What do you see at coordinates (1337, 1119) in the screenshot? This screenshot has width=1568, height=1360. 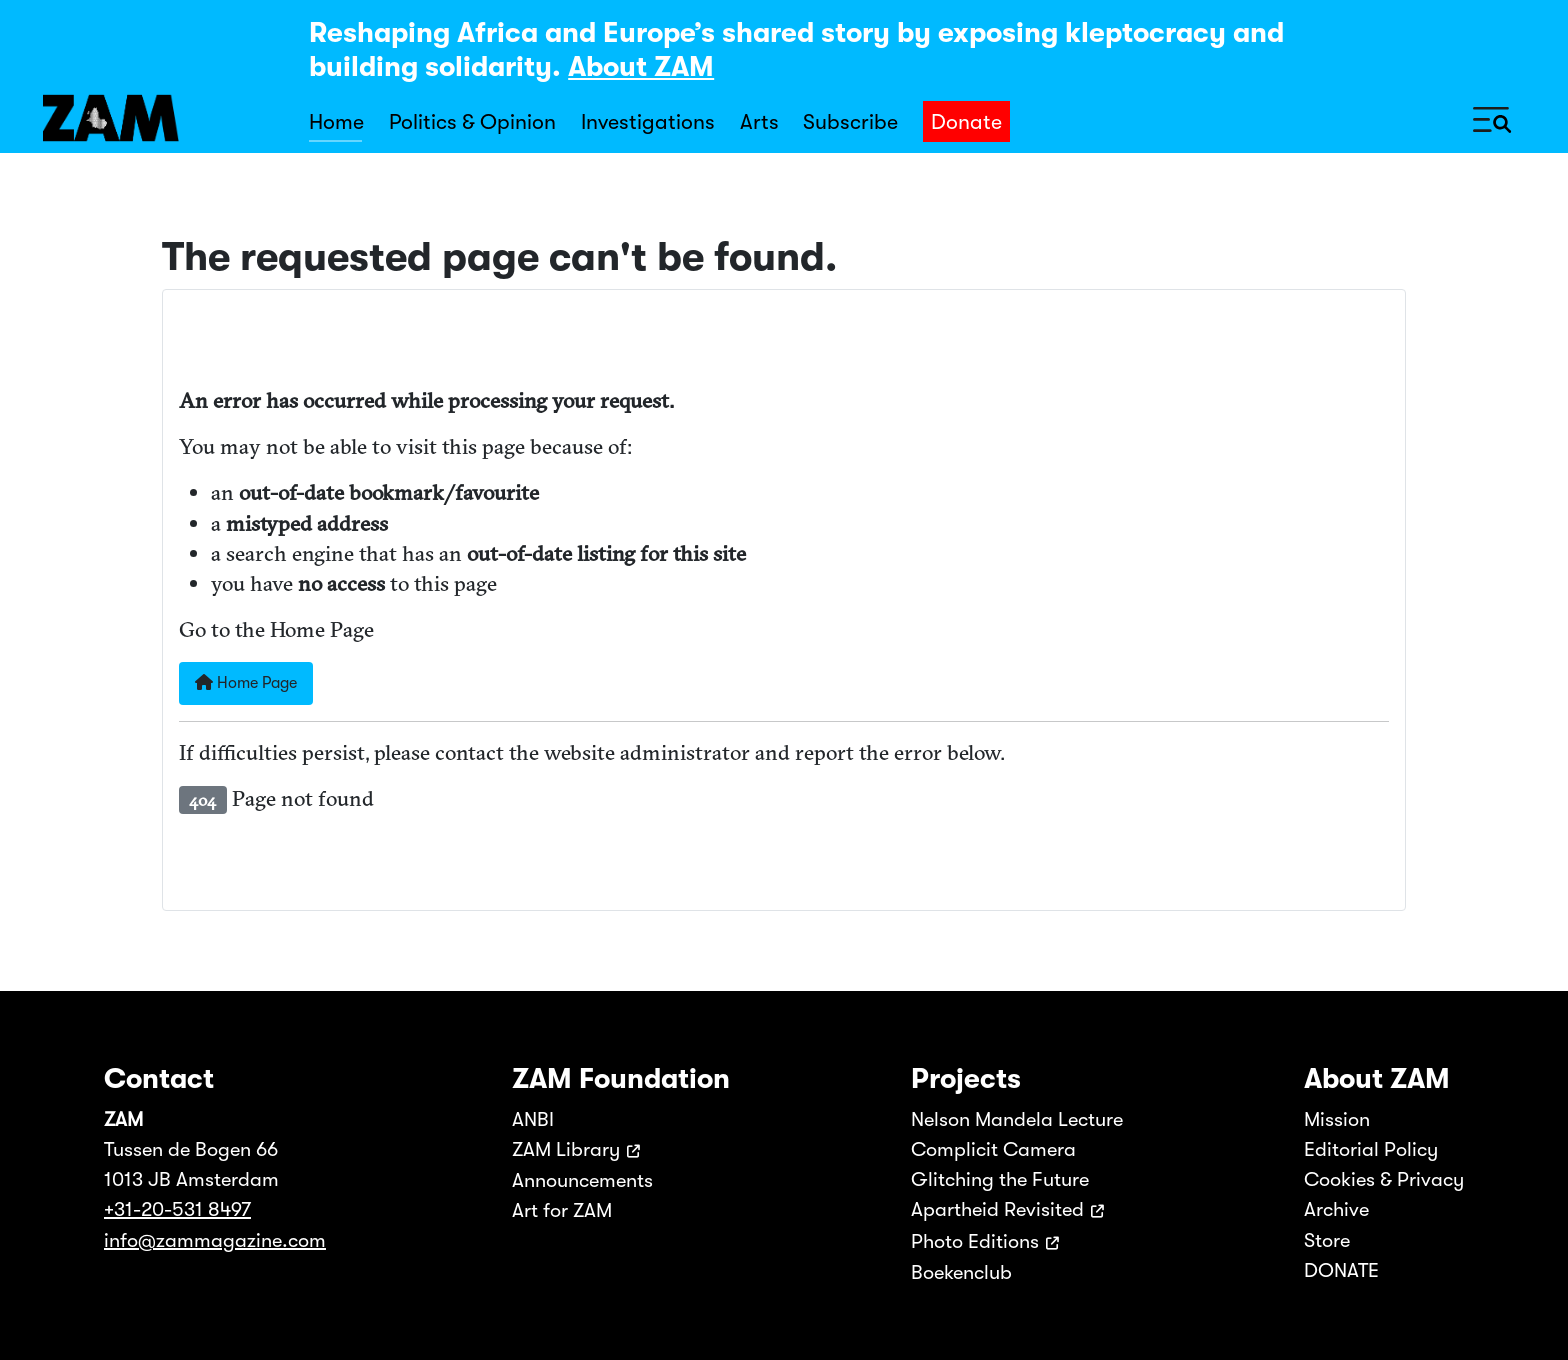 I see `Mission` at bounding box center [1337, 1119].